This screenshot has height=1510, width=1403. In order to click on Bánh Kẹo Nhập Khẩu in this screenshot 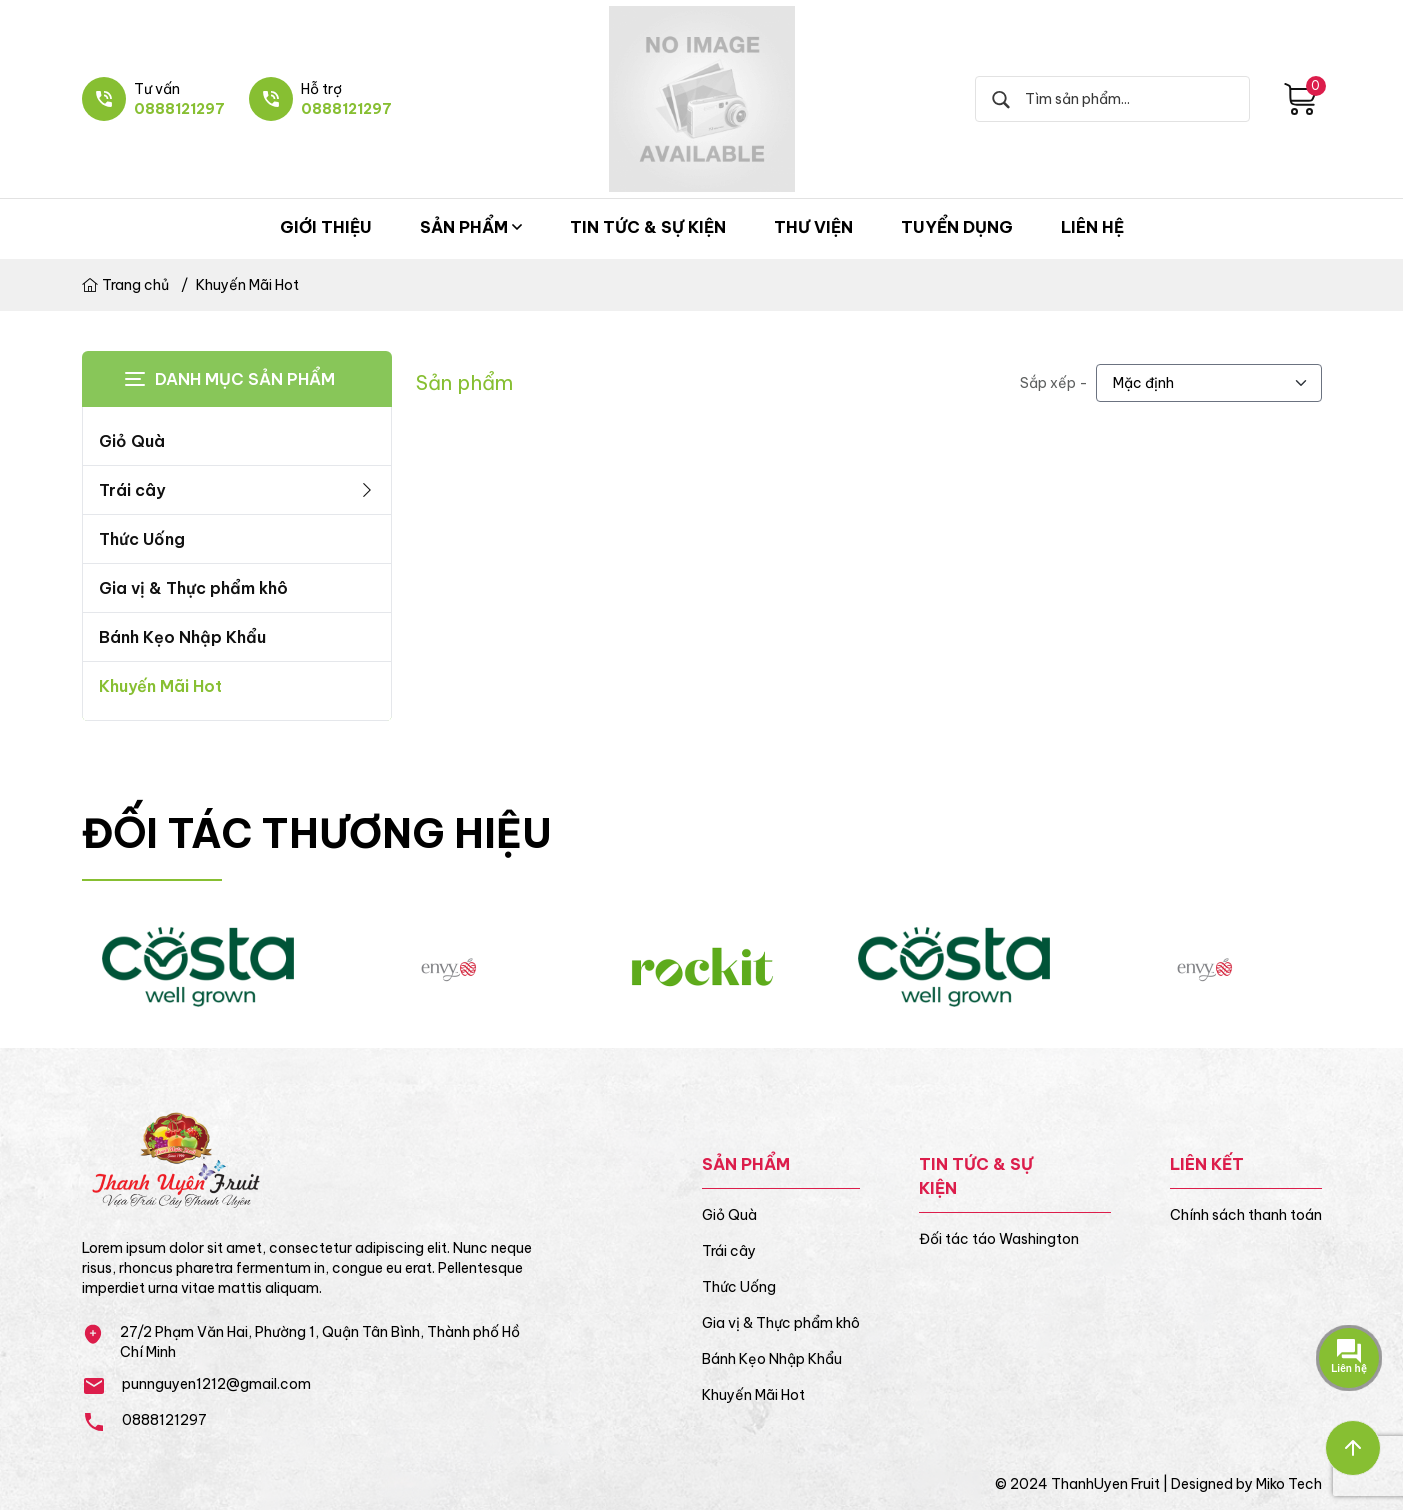, I will do `click(182, 637)`.